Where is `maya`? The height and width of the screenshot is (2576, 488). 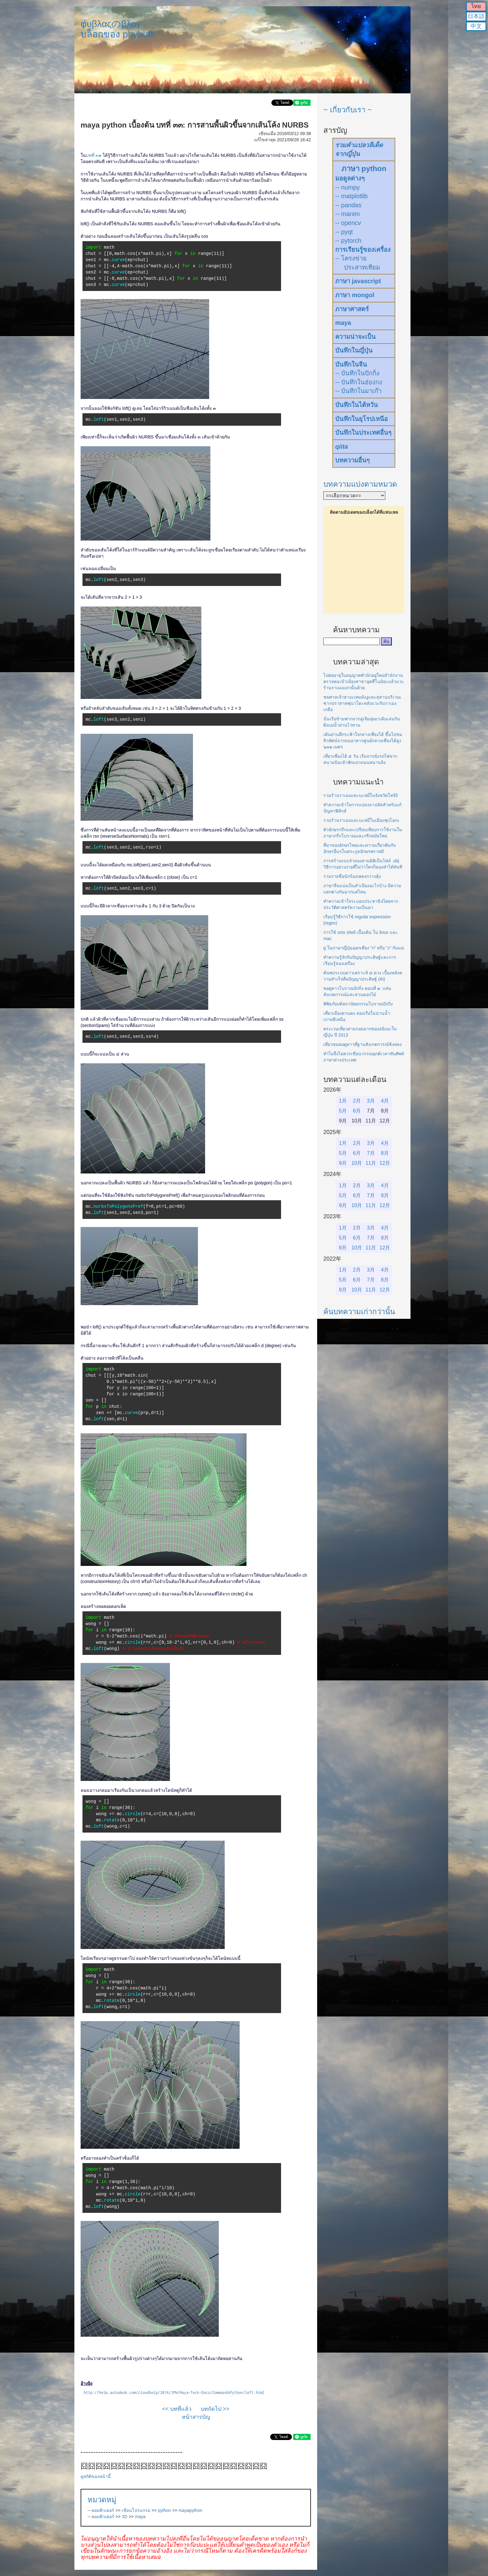
maya is located at coordinates (140, 2516).